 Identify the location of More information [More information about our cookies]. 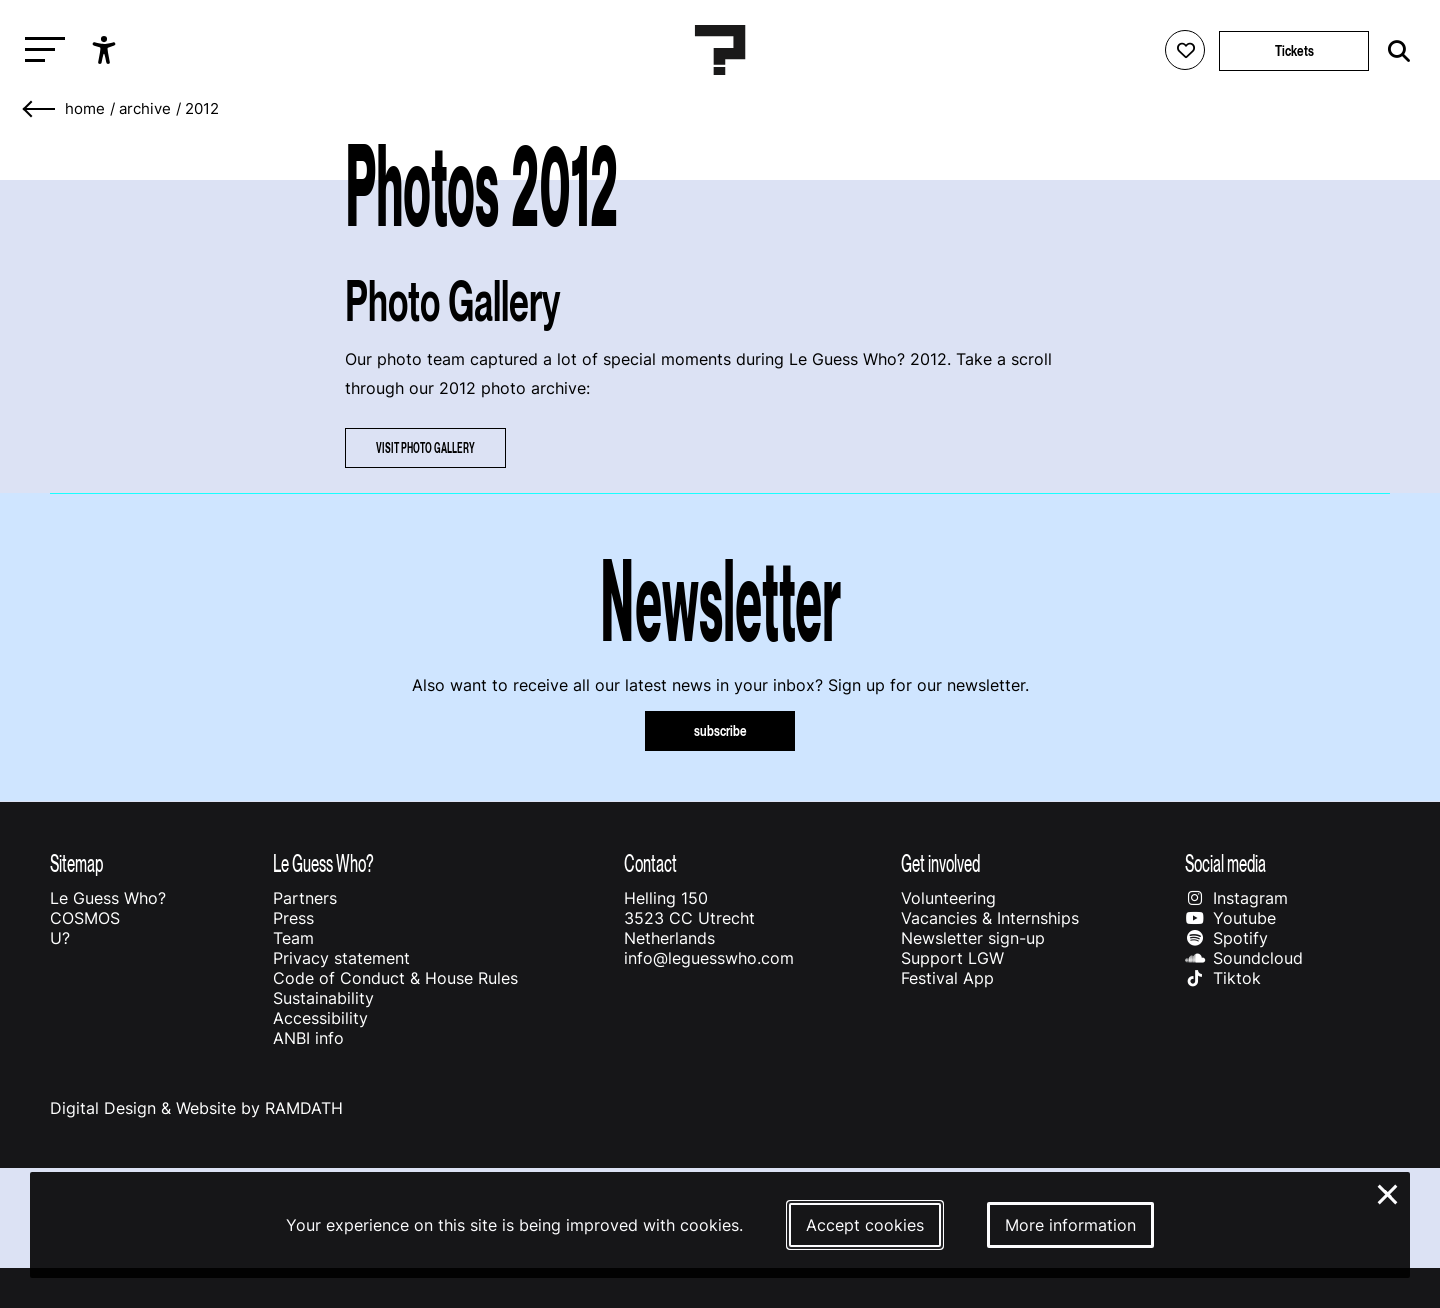
(1070, 1225).